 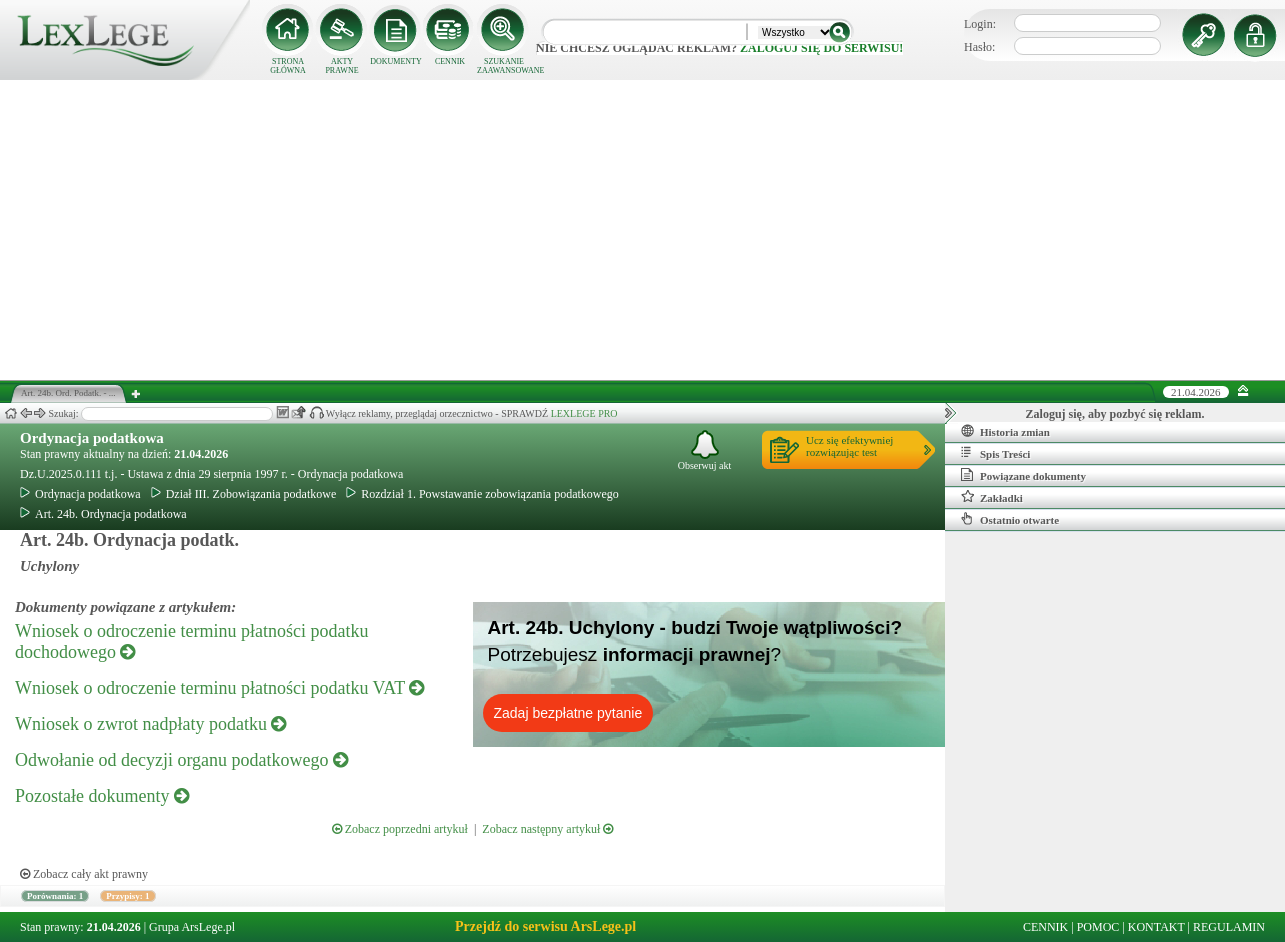 I want to click on Odwołanie od decyzji organu podatkowego, so click(x=181, y=760).